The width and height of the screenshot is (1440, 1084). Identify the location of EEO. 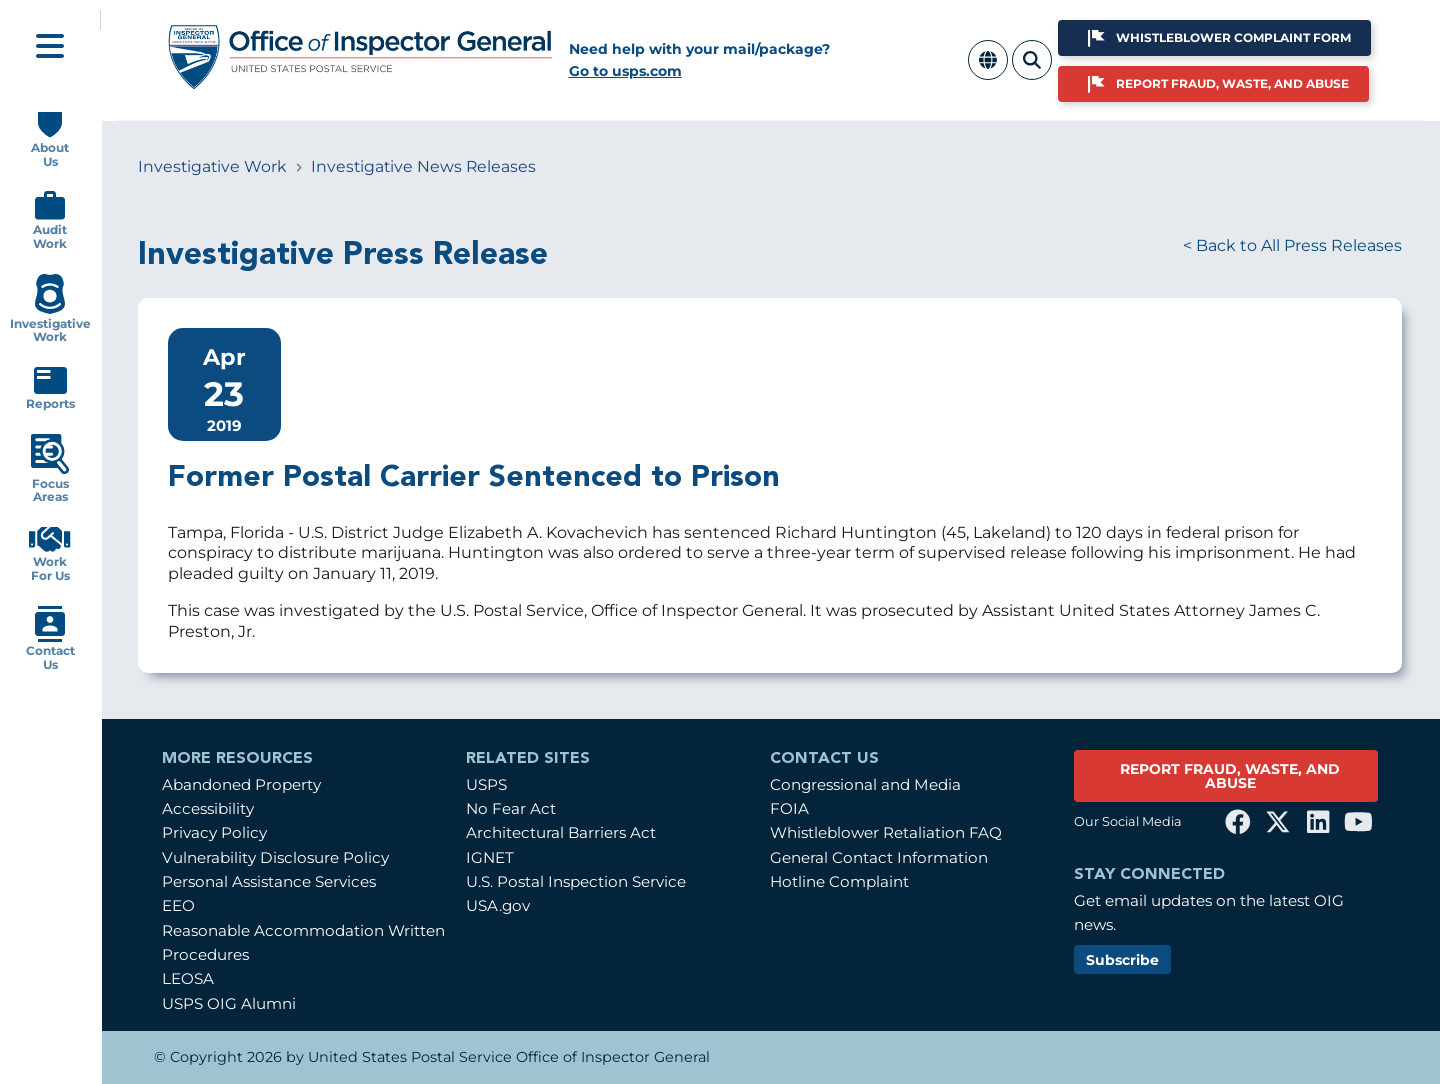
(178, 905).